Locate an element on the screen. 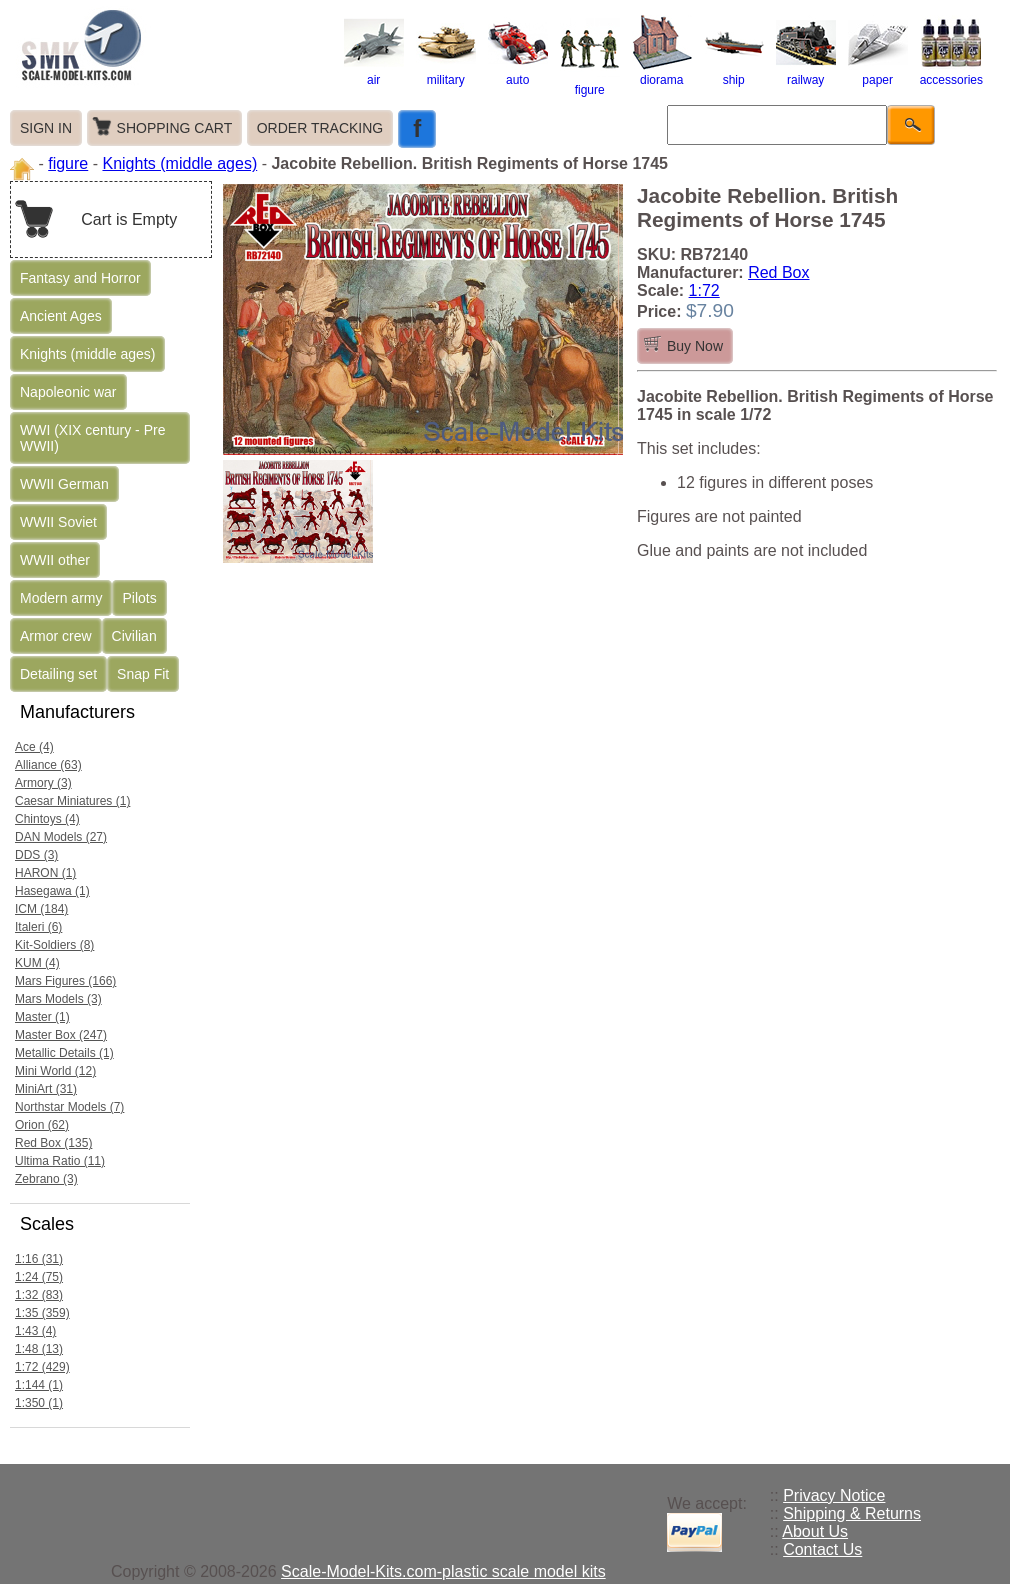 The image size is (1010, 1584). Mini World (12) is located at coordinates (55, 1071).